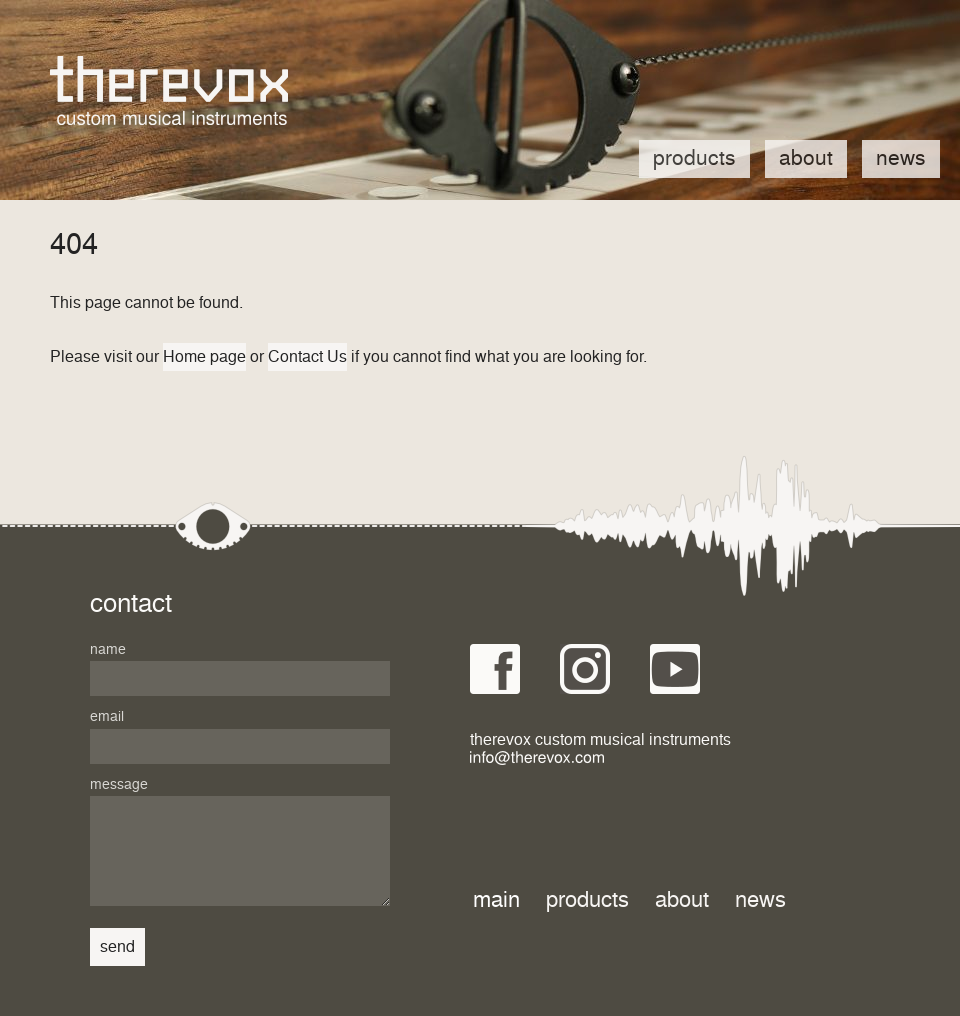  Describe the element at coordinates (901, 159) in the screenshot. I see `News` at that location.